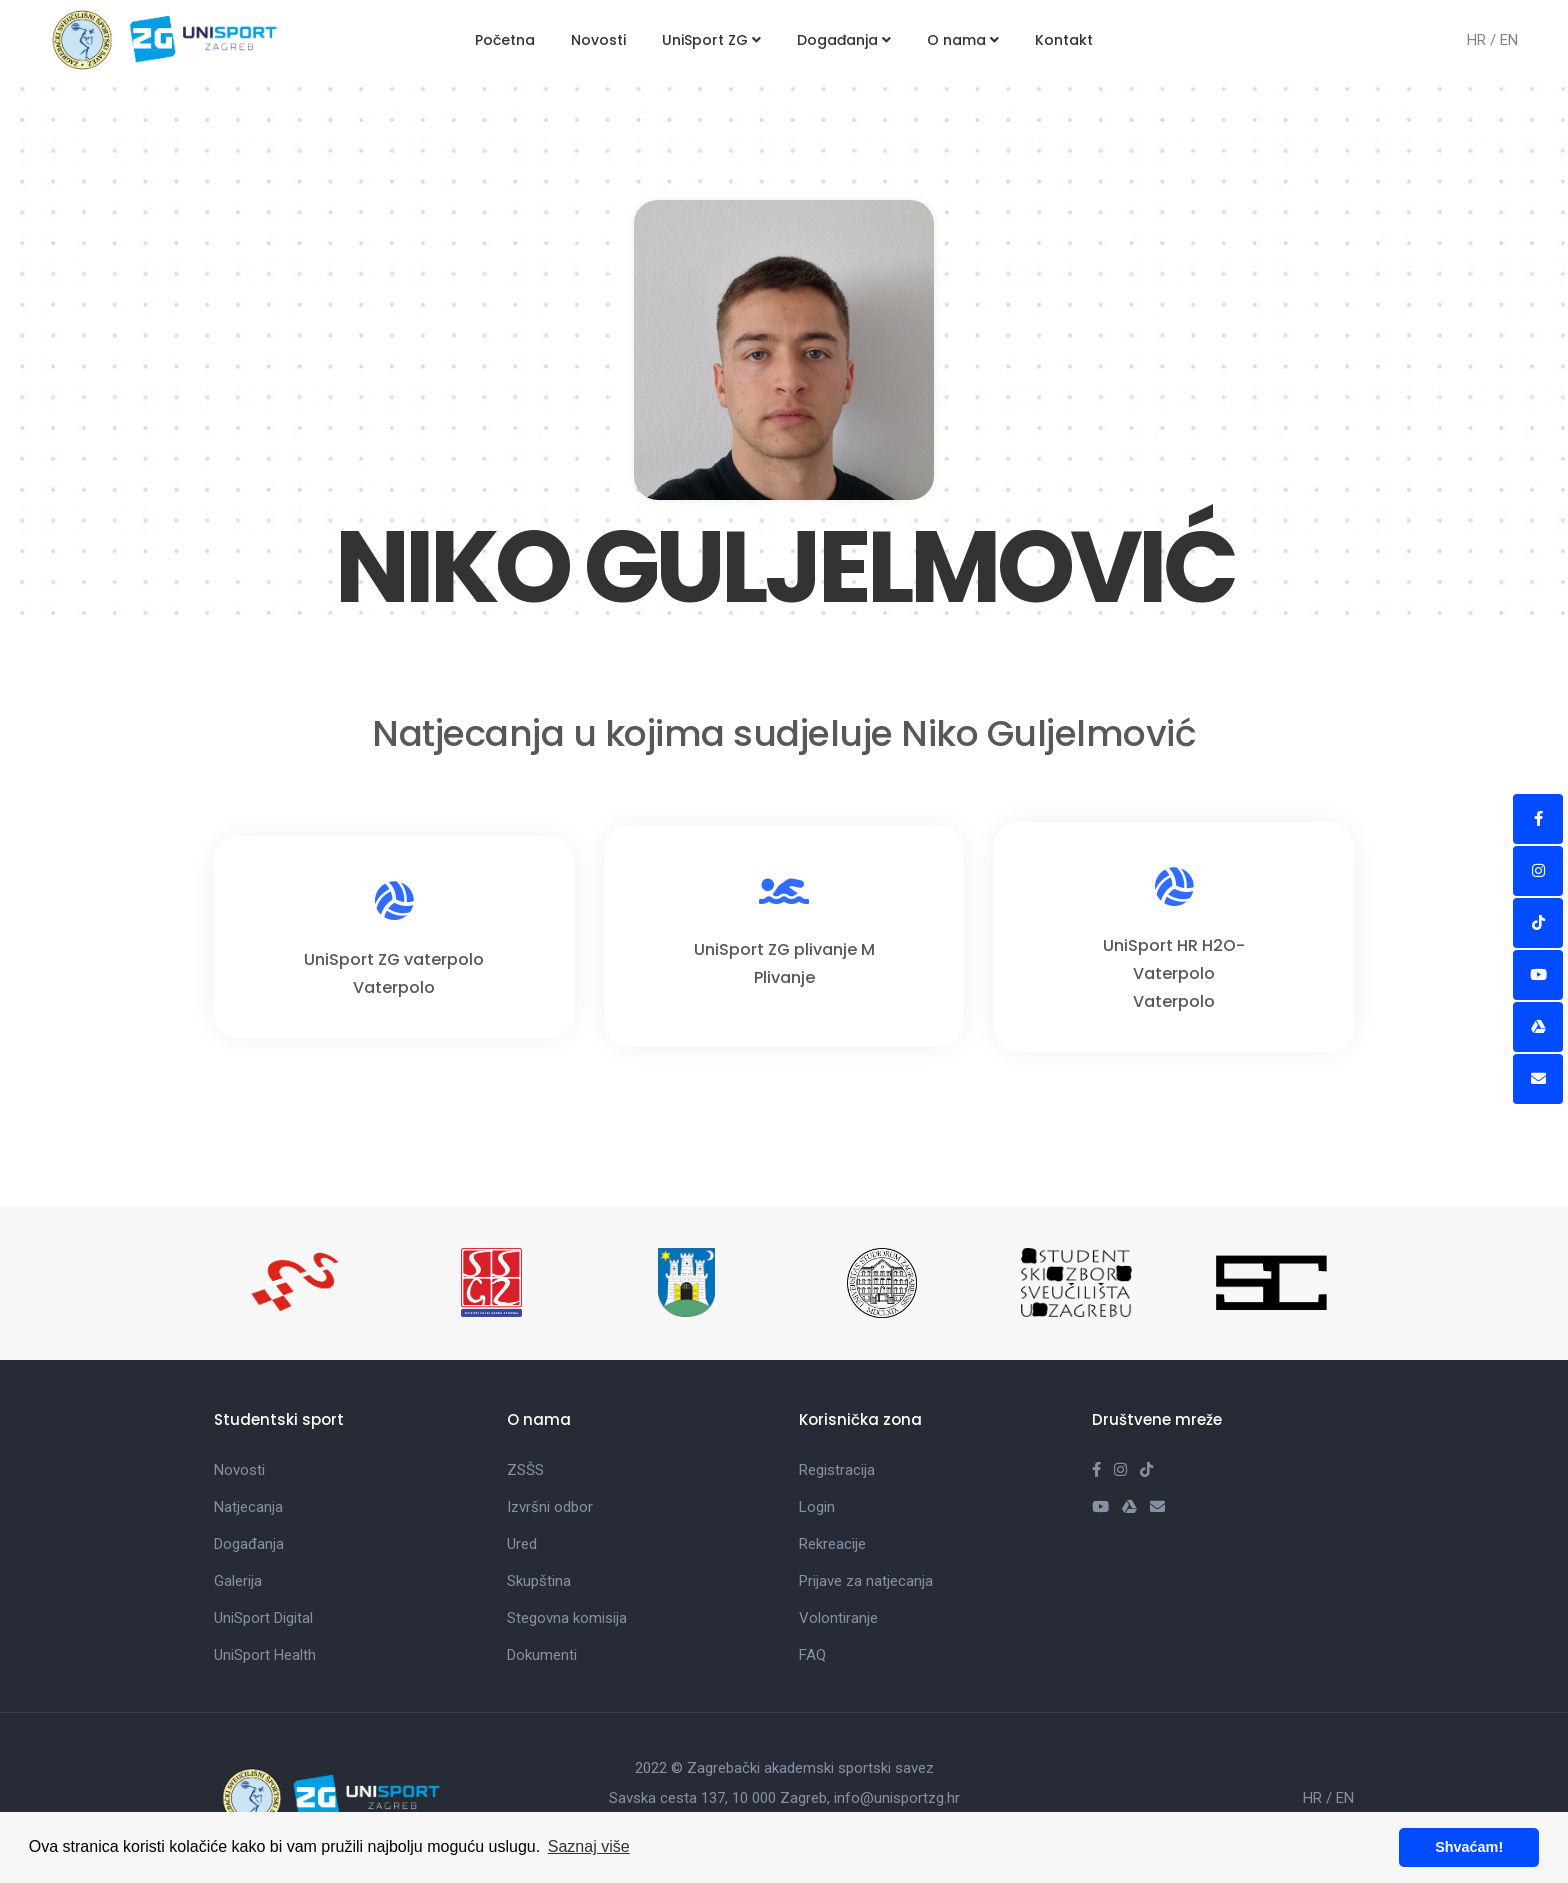 The height and width of the screenshot is (1883, 1568). I want to click on Stegovna komisija, so click(567, 1618).